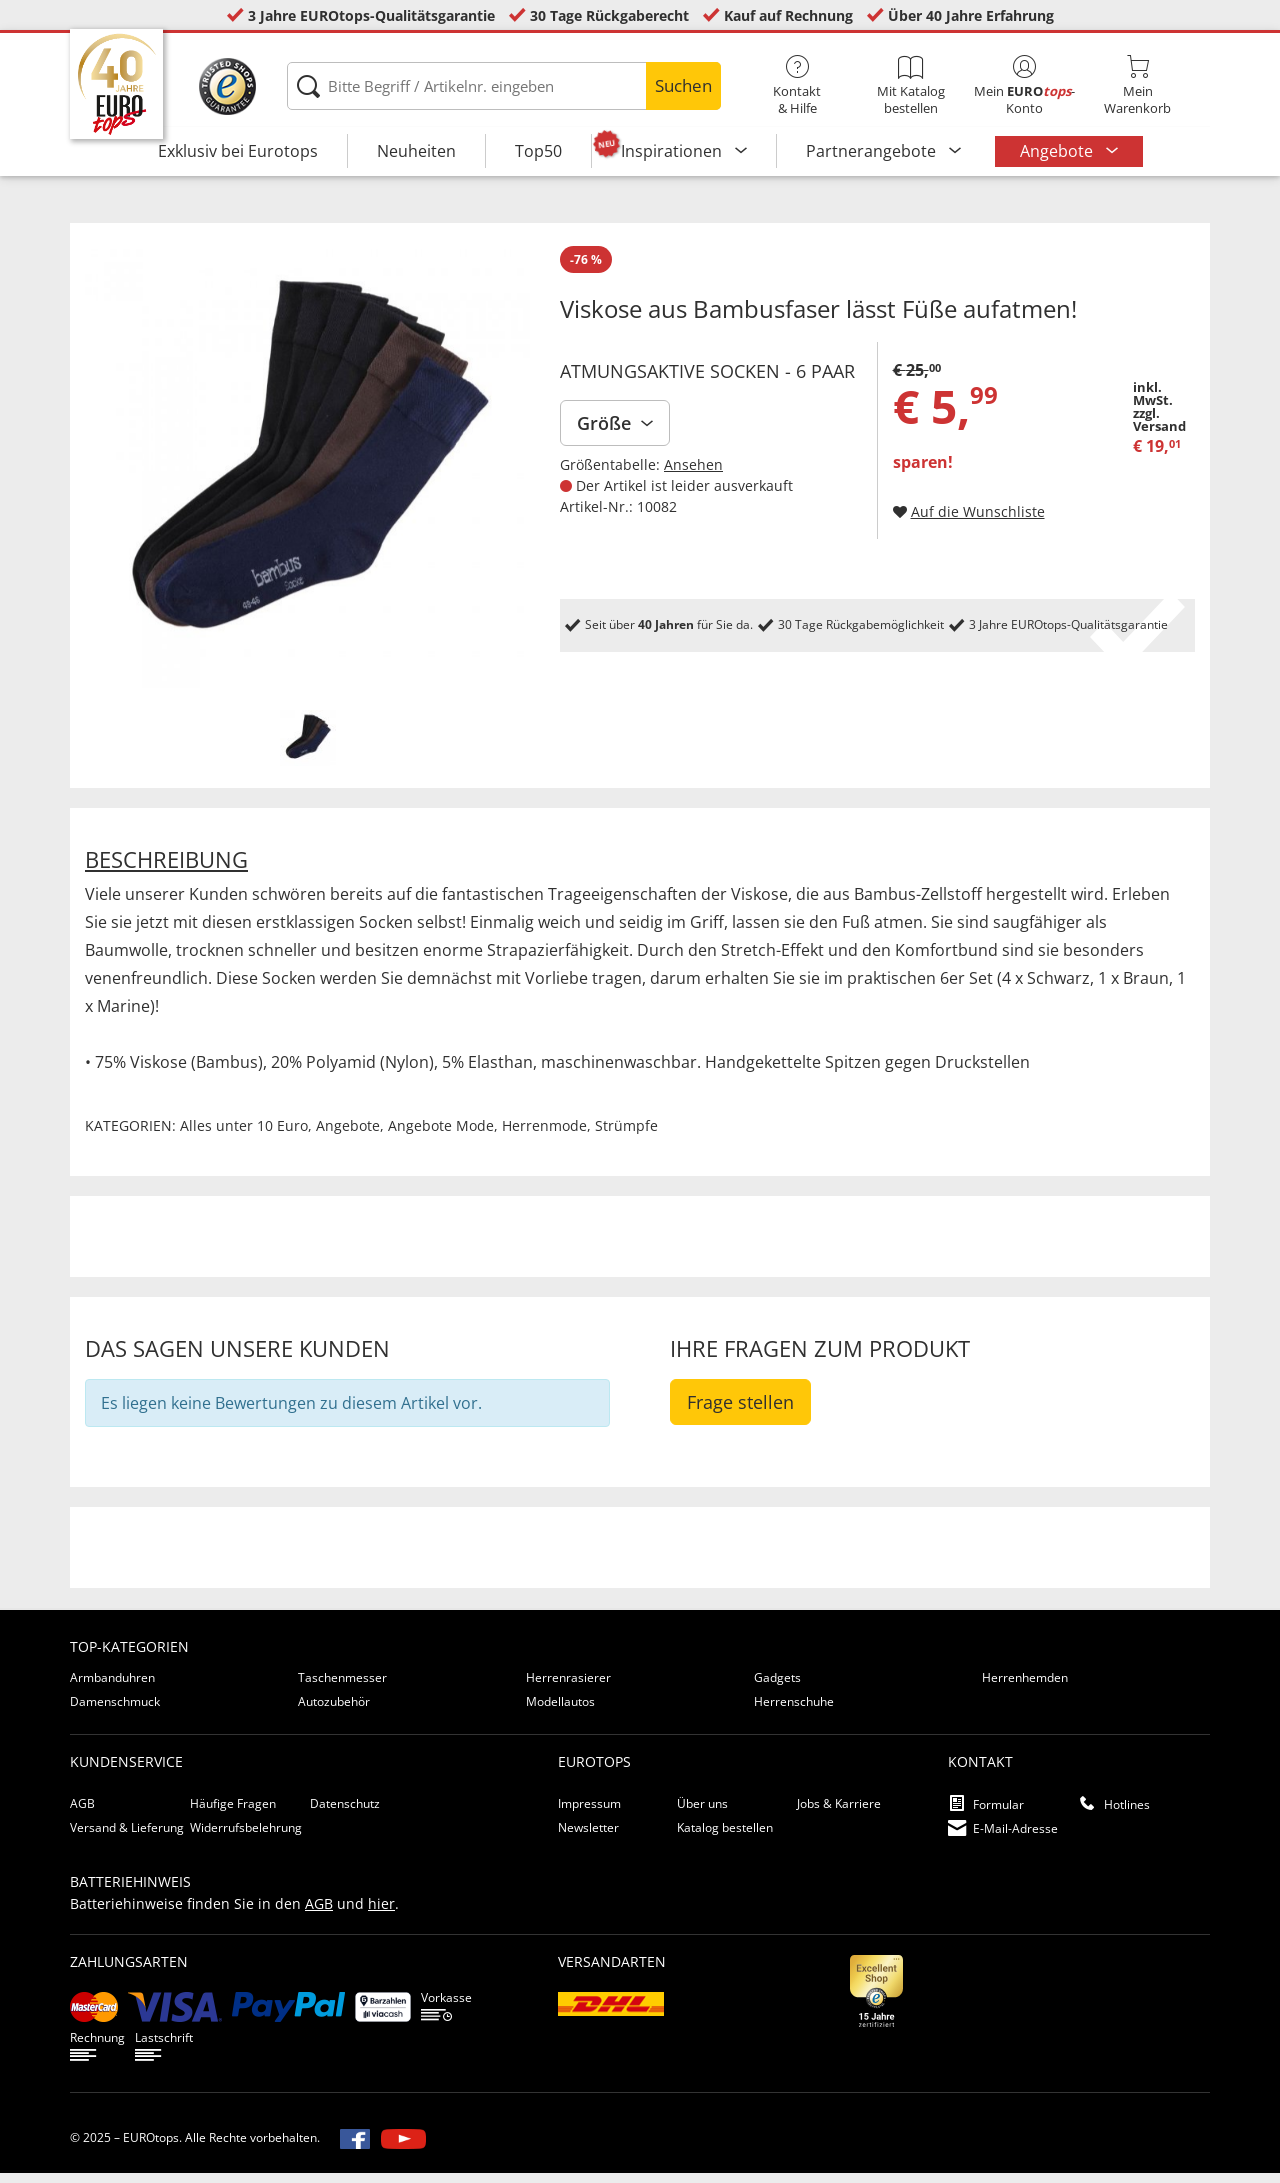 This screenshot has width=1280, height=2183. Describe the element at coordinates (702, 1813) in the screenshot. I see `Über uns` at that location.